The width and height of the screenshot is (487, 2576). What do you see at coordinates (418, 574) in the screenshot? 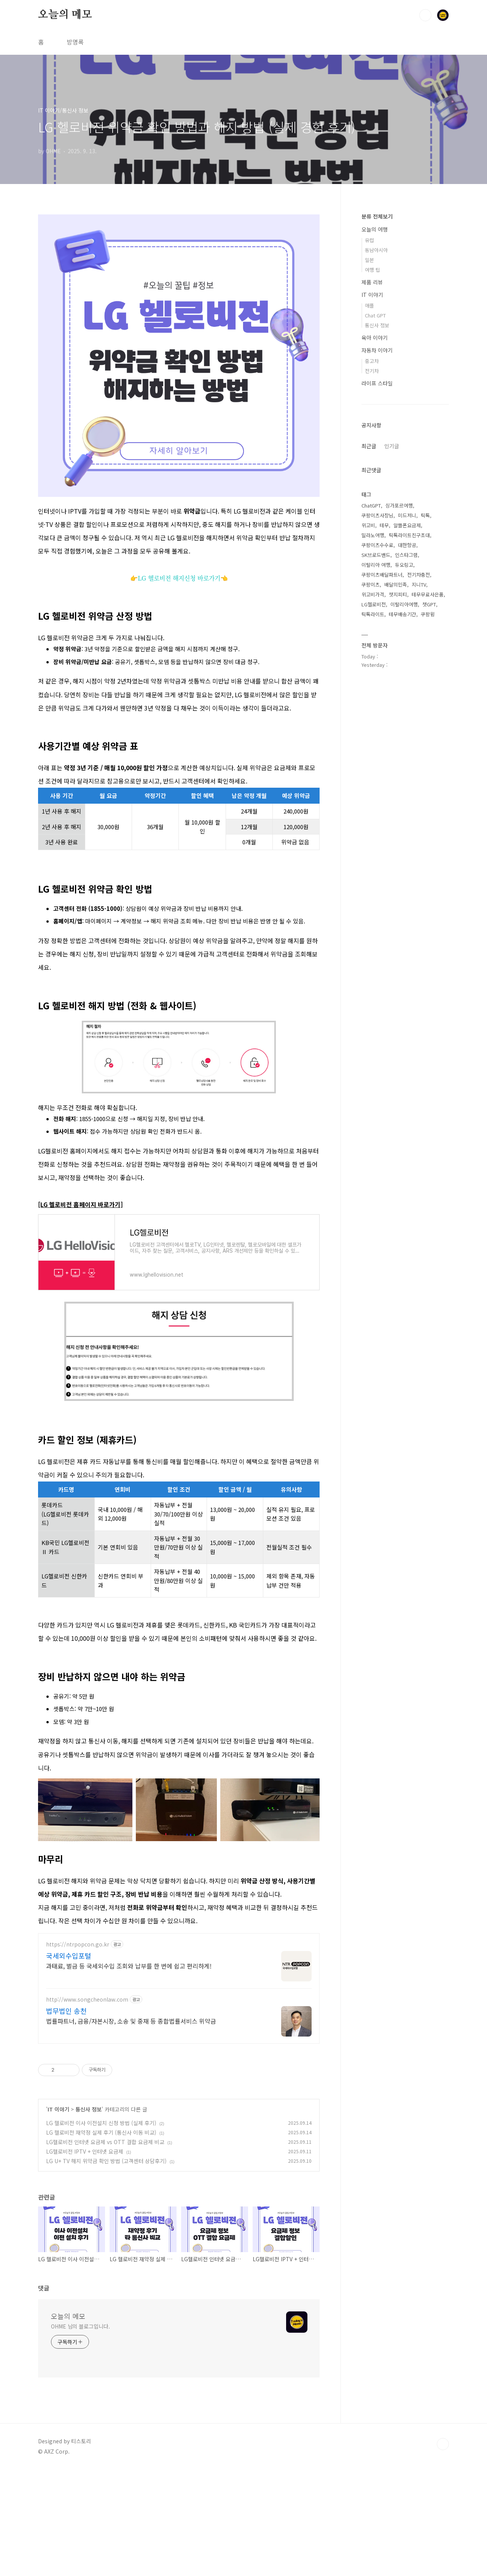
I see `전기차충전` at bounding box center [418, 574].